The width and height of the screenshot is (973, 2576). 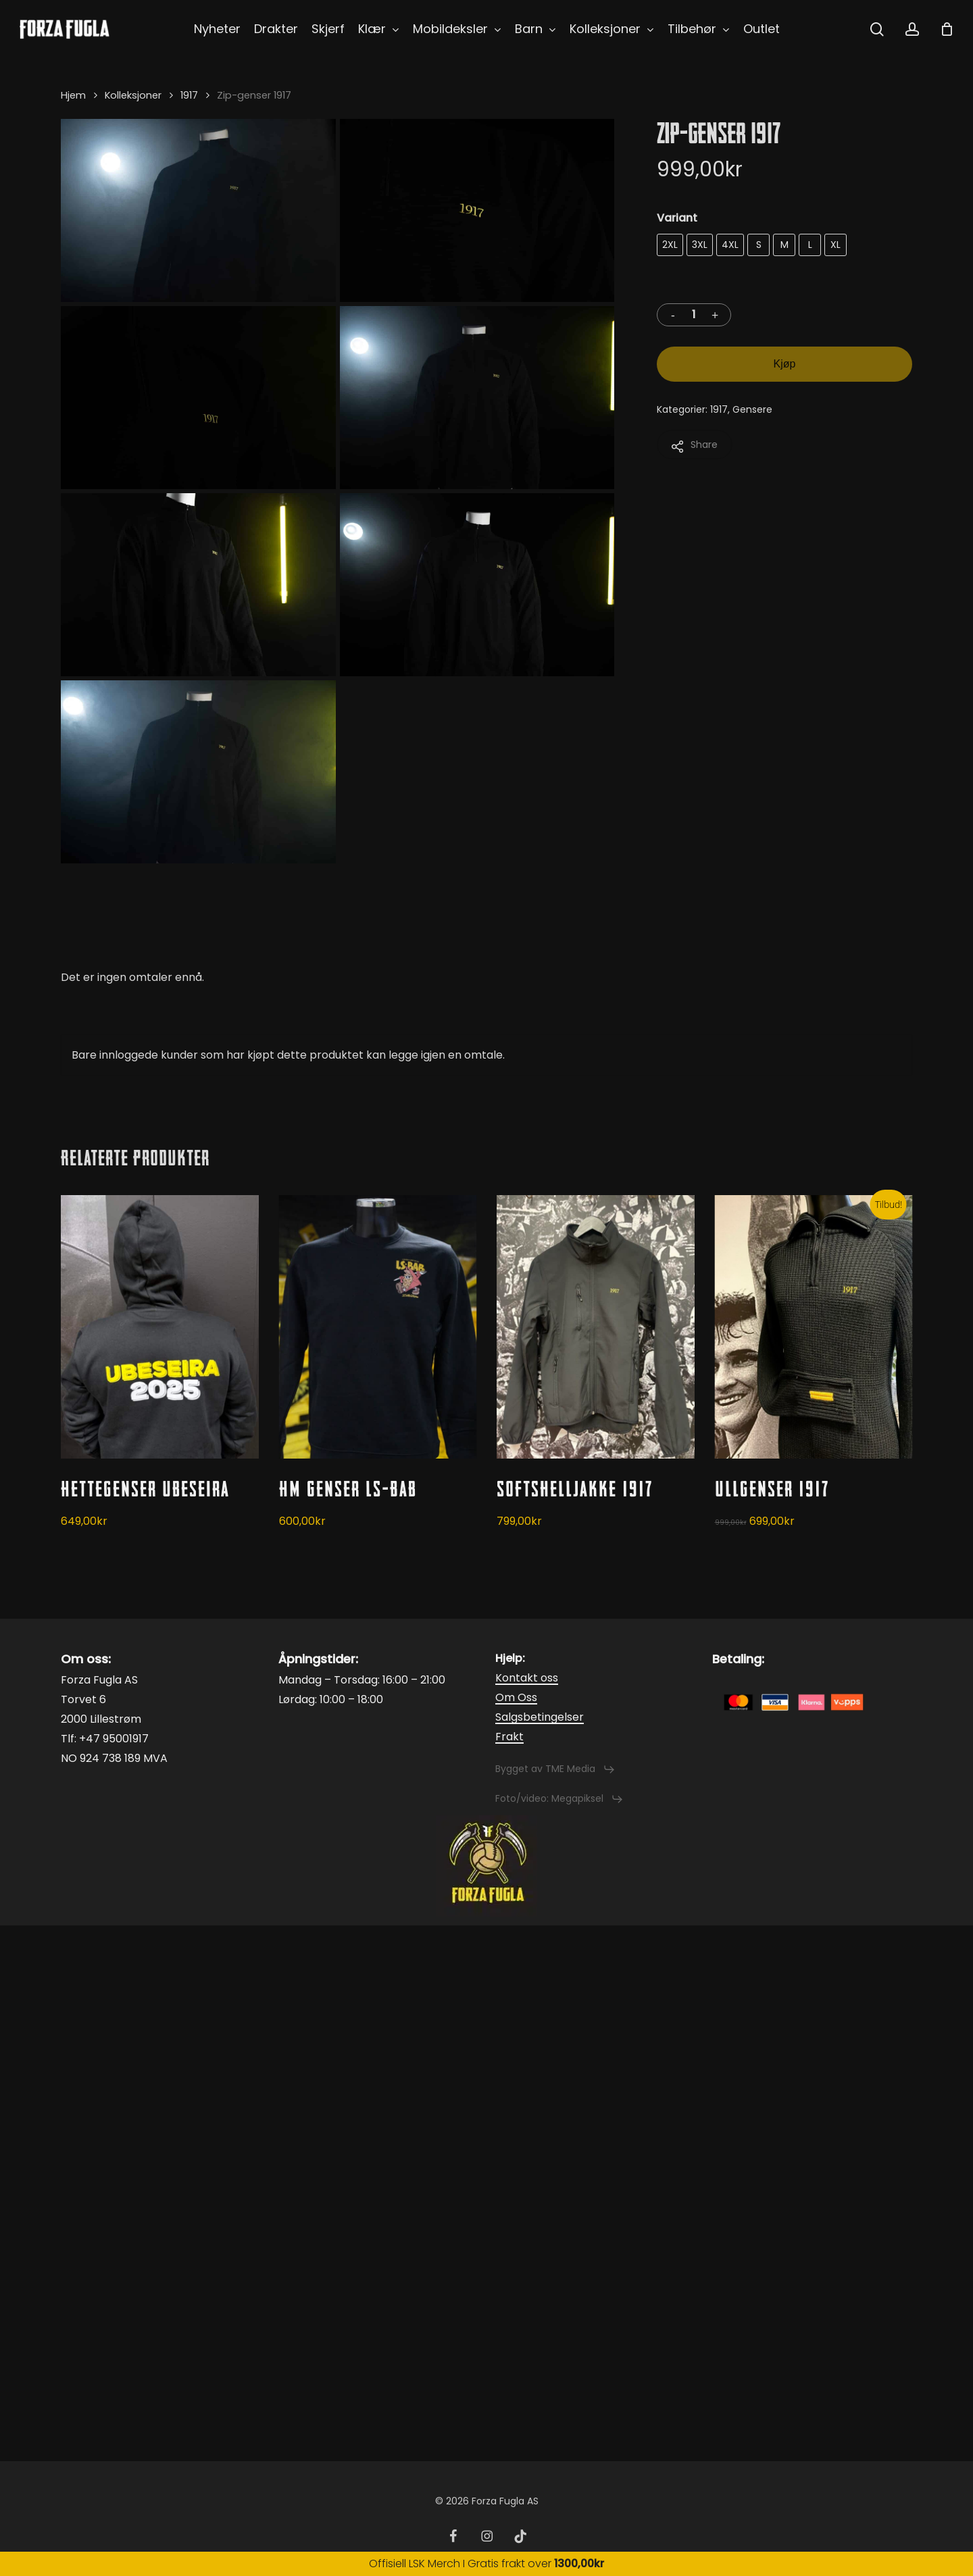 What do you see at coordinates (73, 95) in the screenshot?
I see `Hjem` at bounding box center [73, 95].